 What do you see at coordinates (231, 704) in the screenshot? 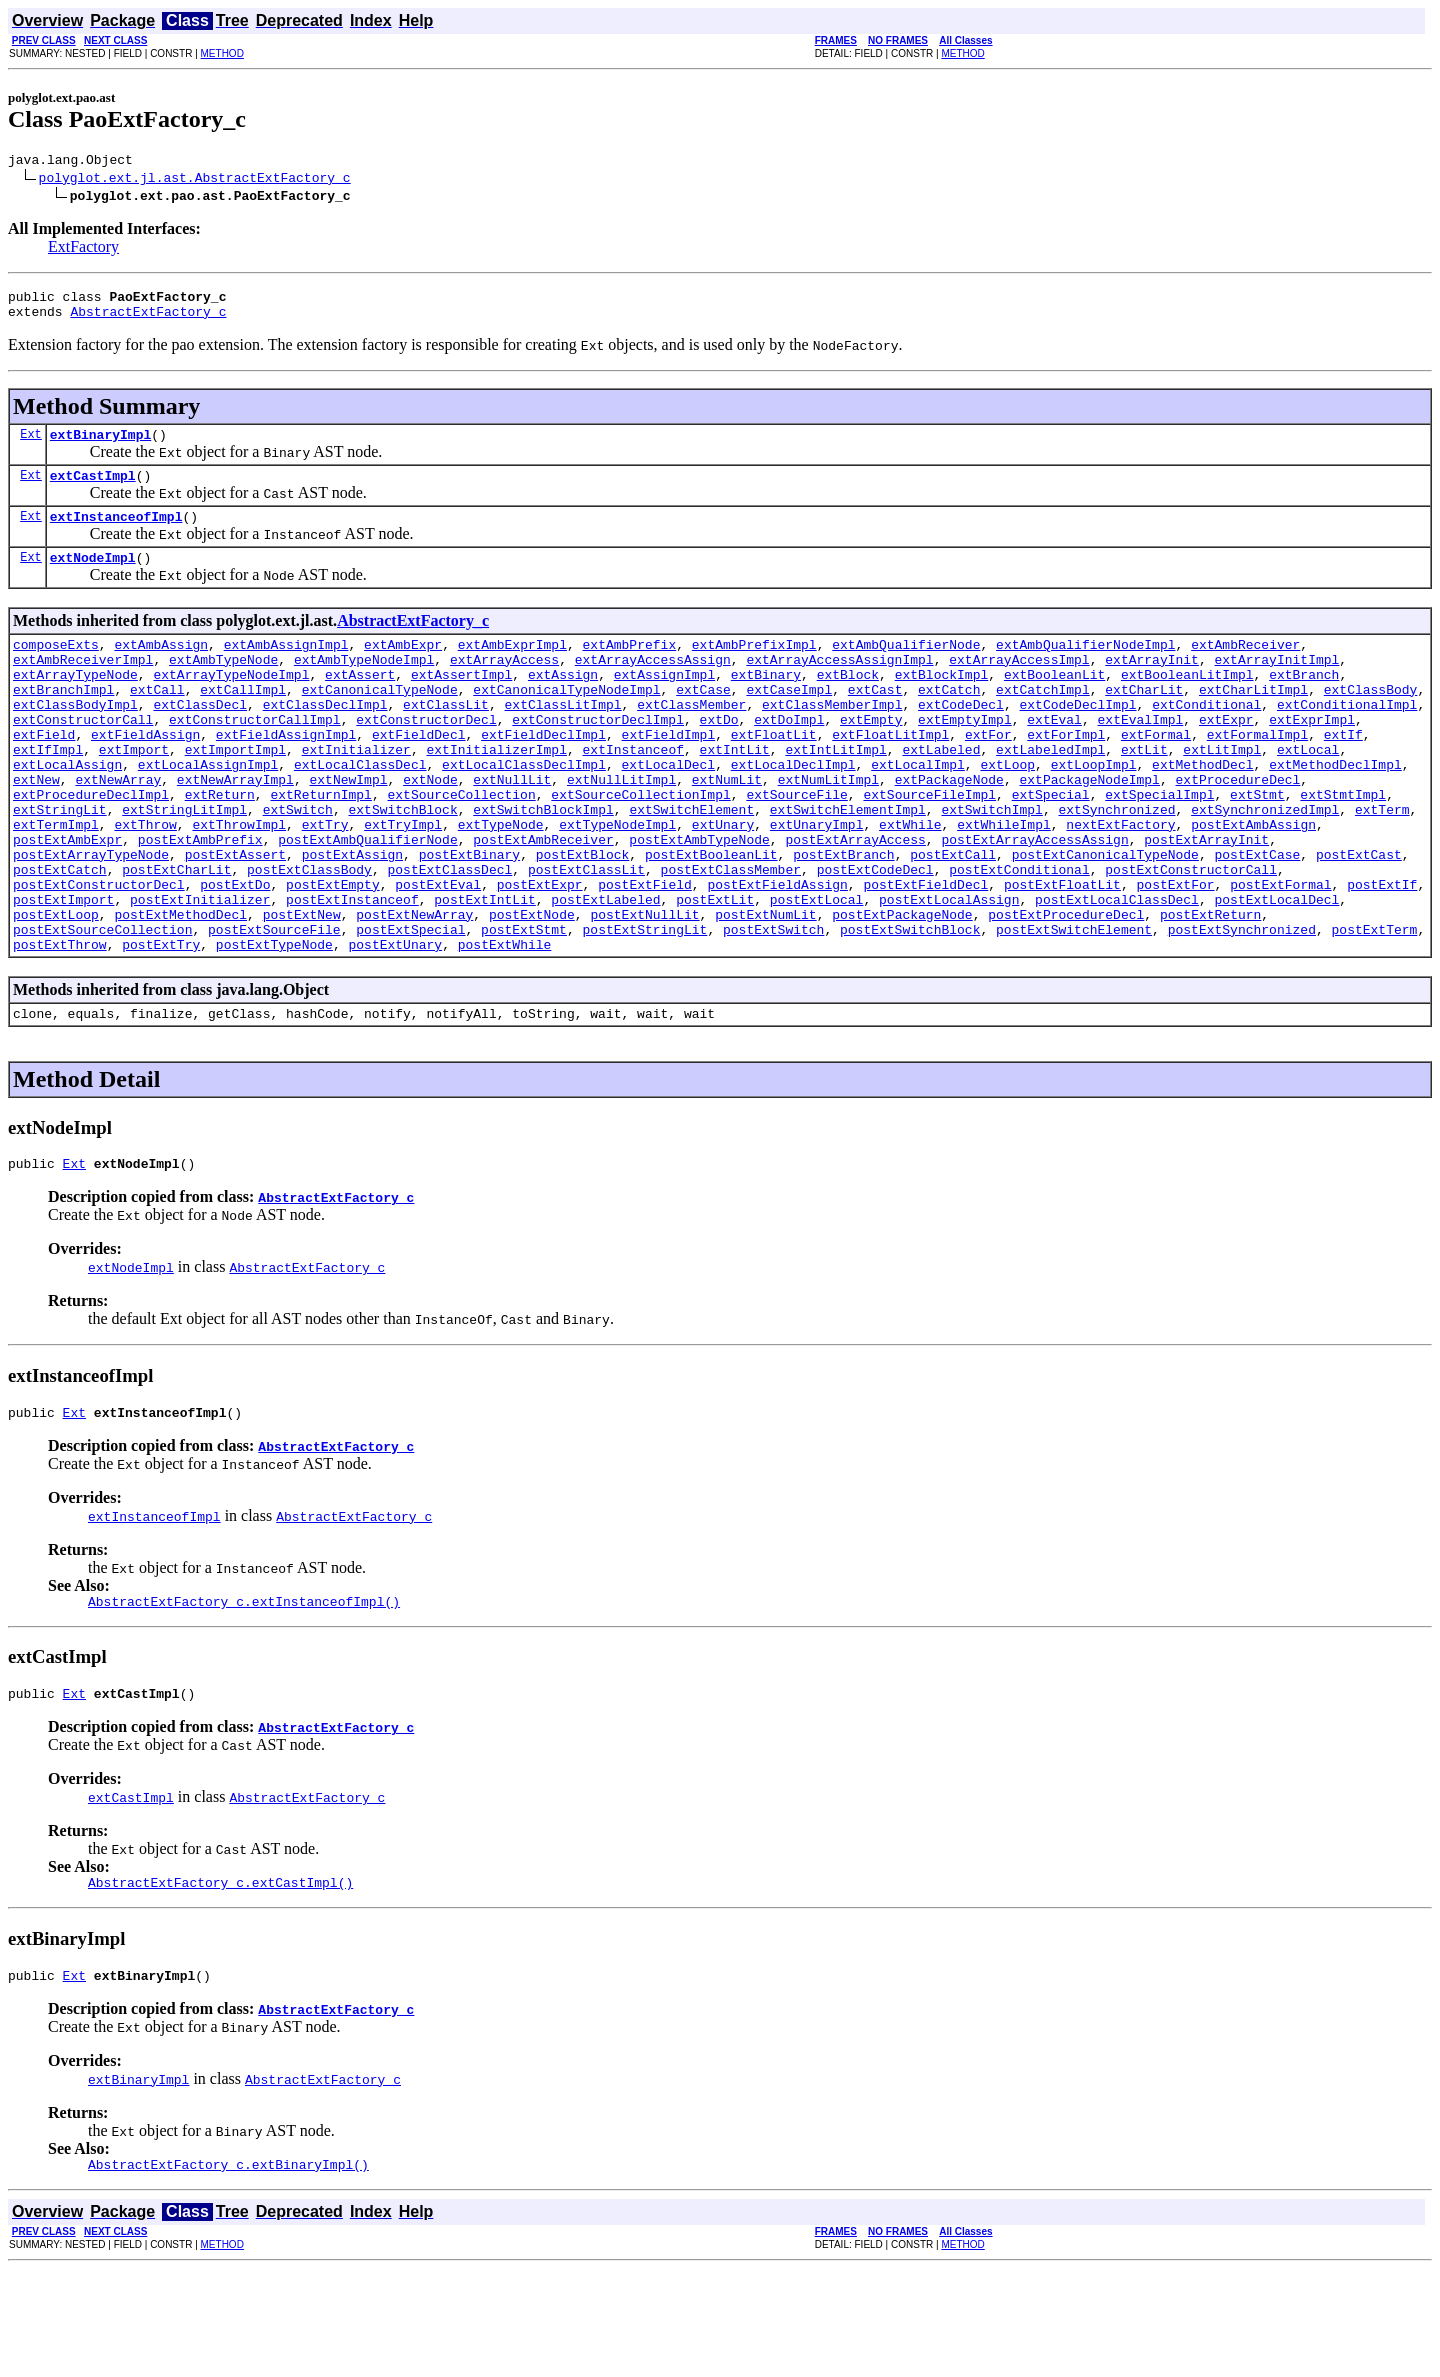
I see `extArrayTypeNodeImpl` at bounding box center [231, 704].